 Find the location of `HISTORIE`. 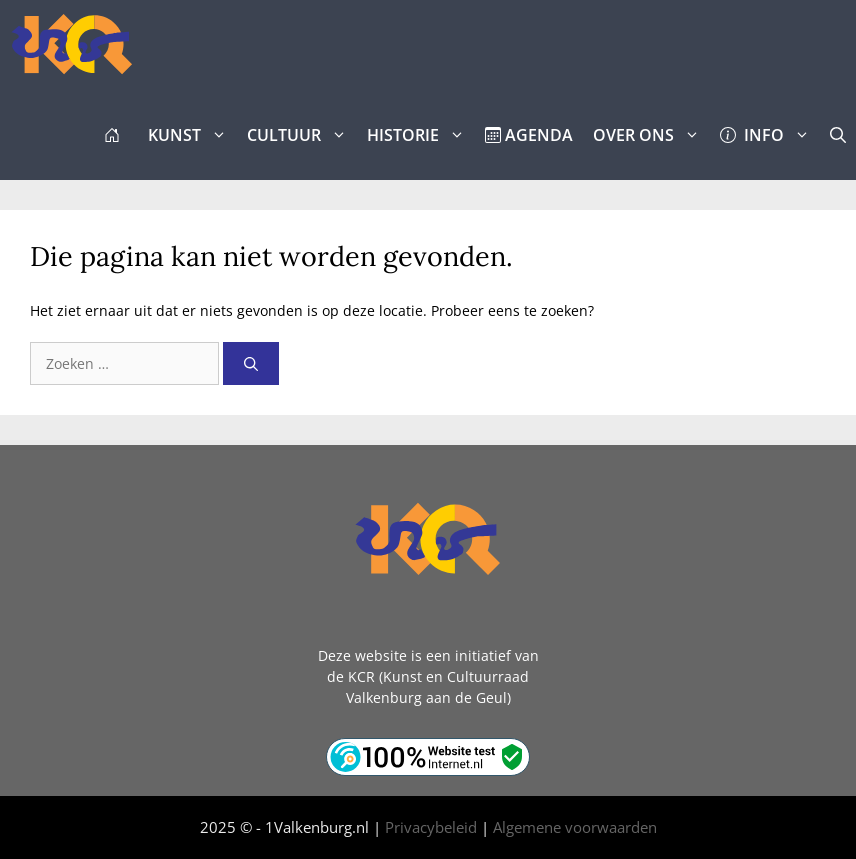

HISTORIE is located at coordinates (421, 135).